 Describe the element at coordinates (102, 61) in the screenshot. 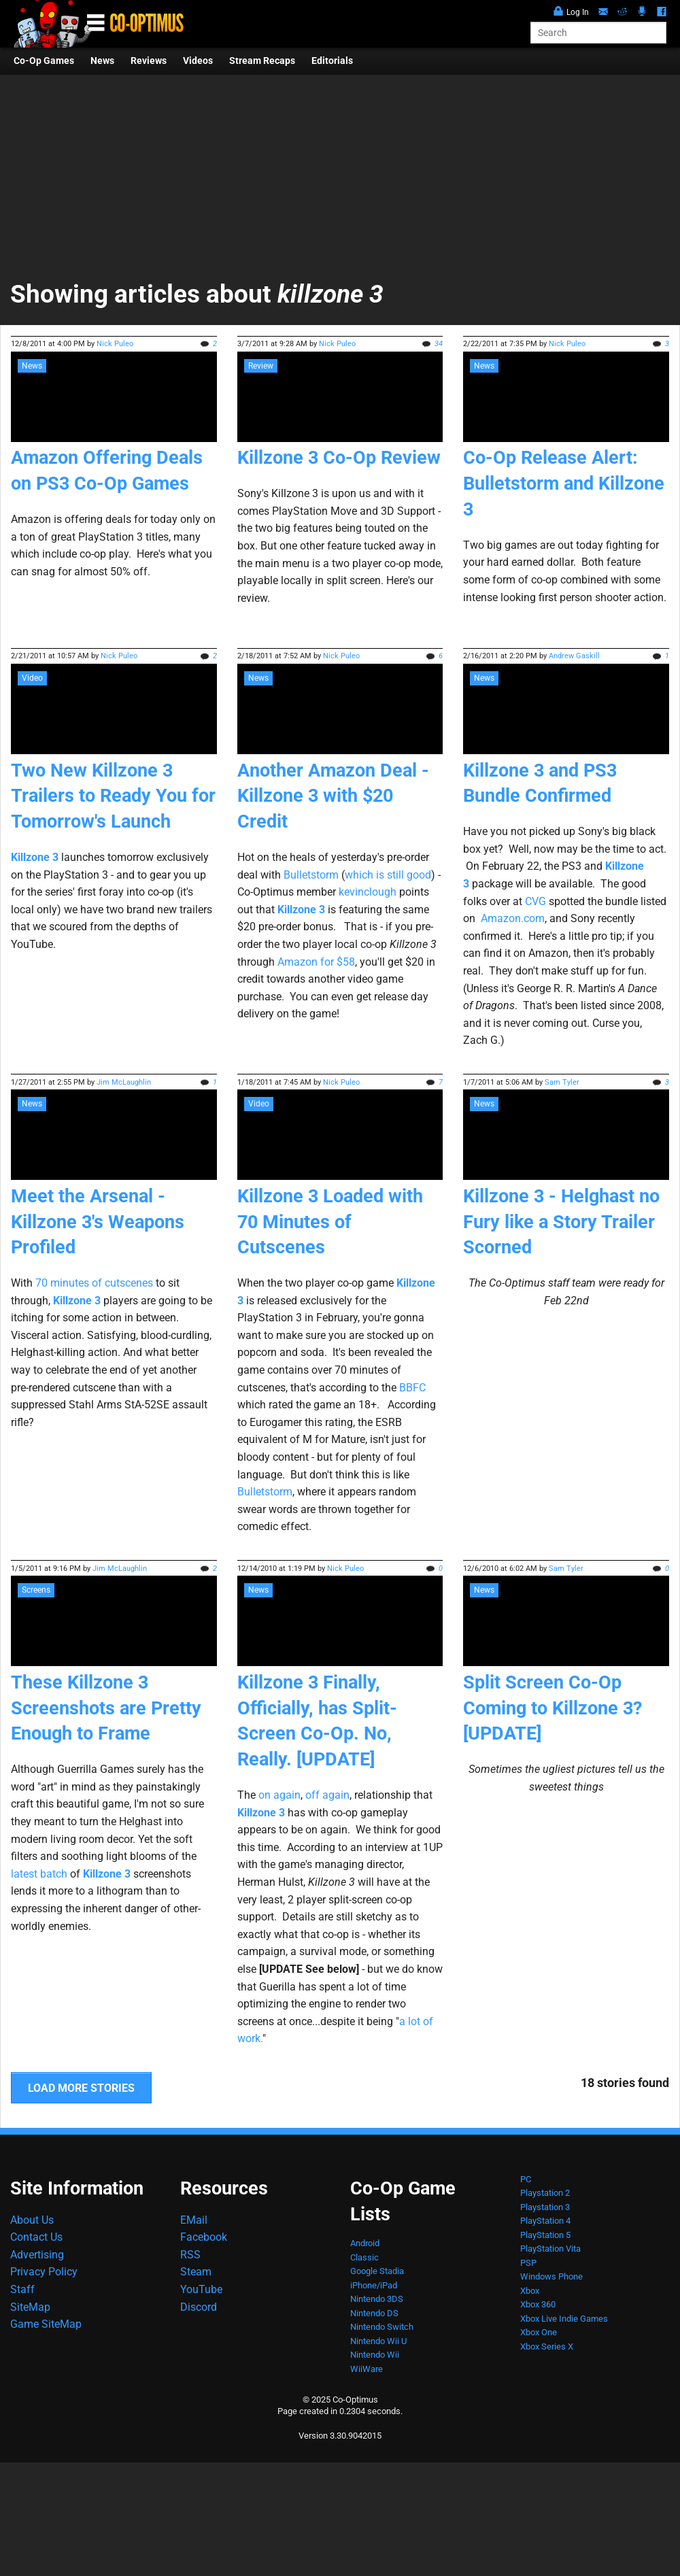

I see `News` at that location.